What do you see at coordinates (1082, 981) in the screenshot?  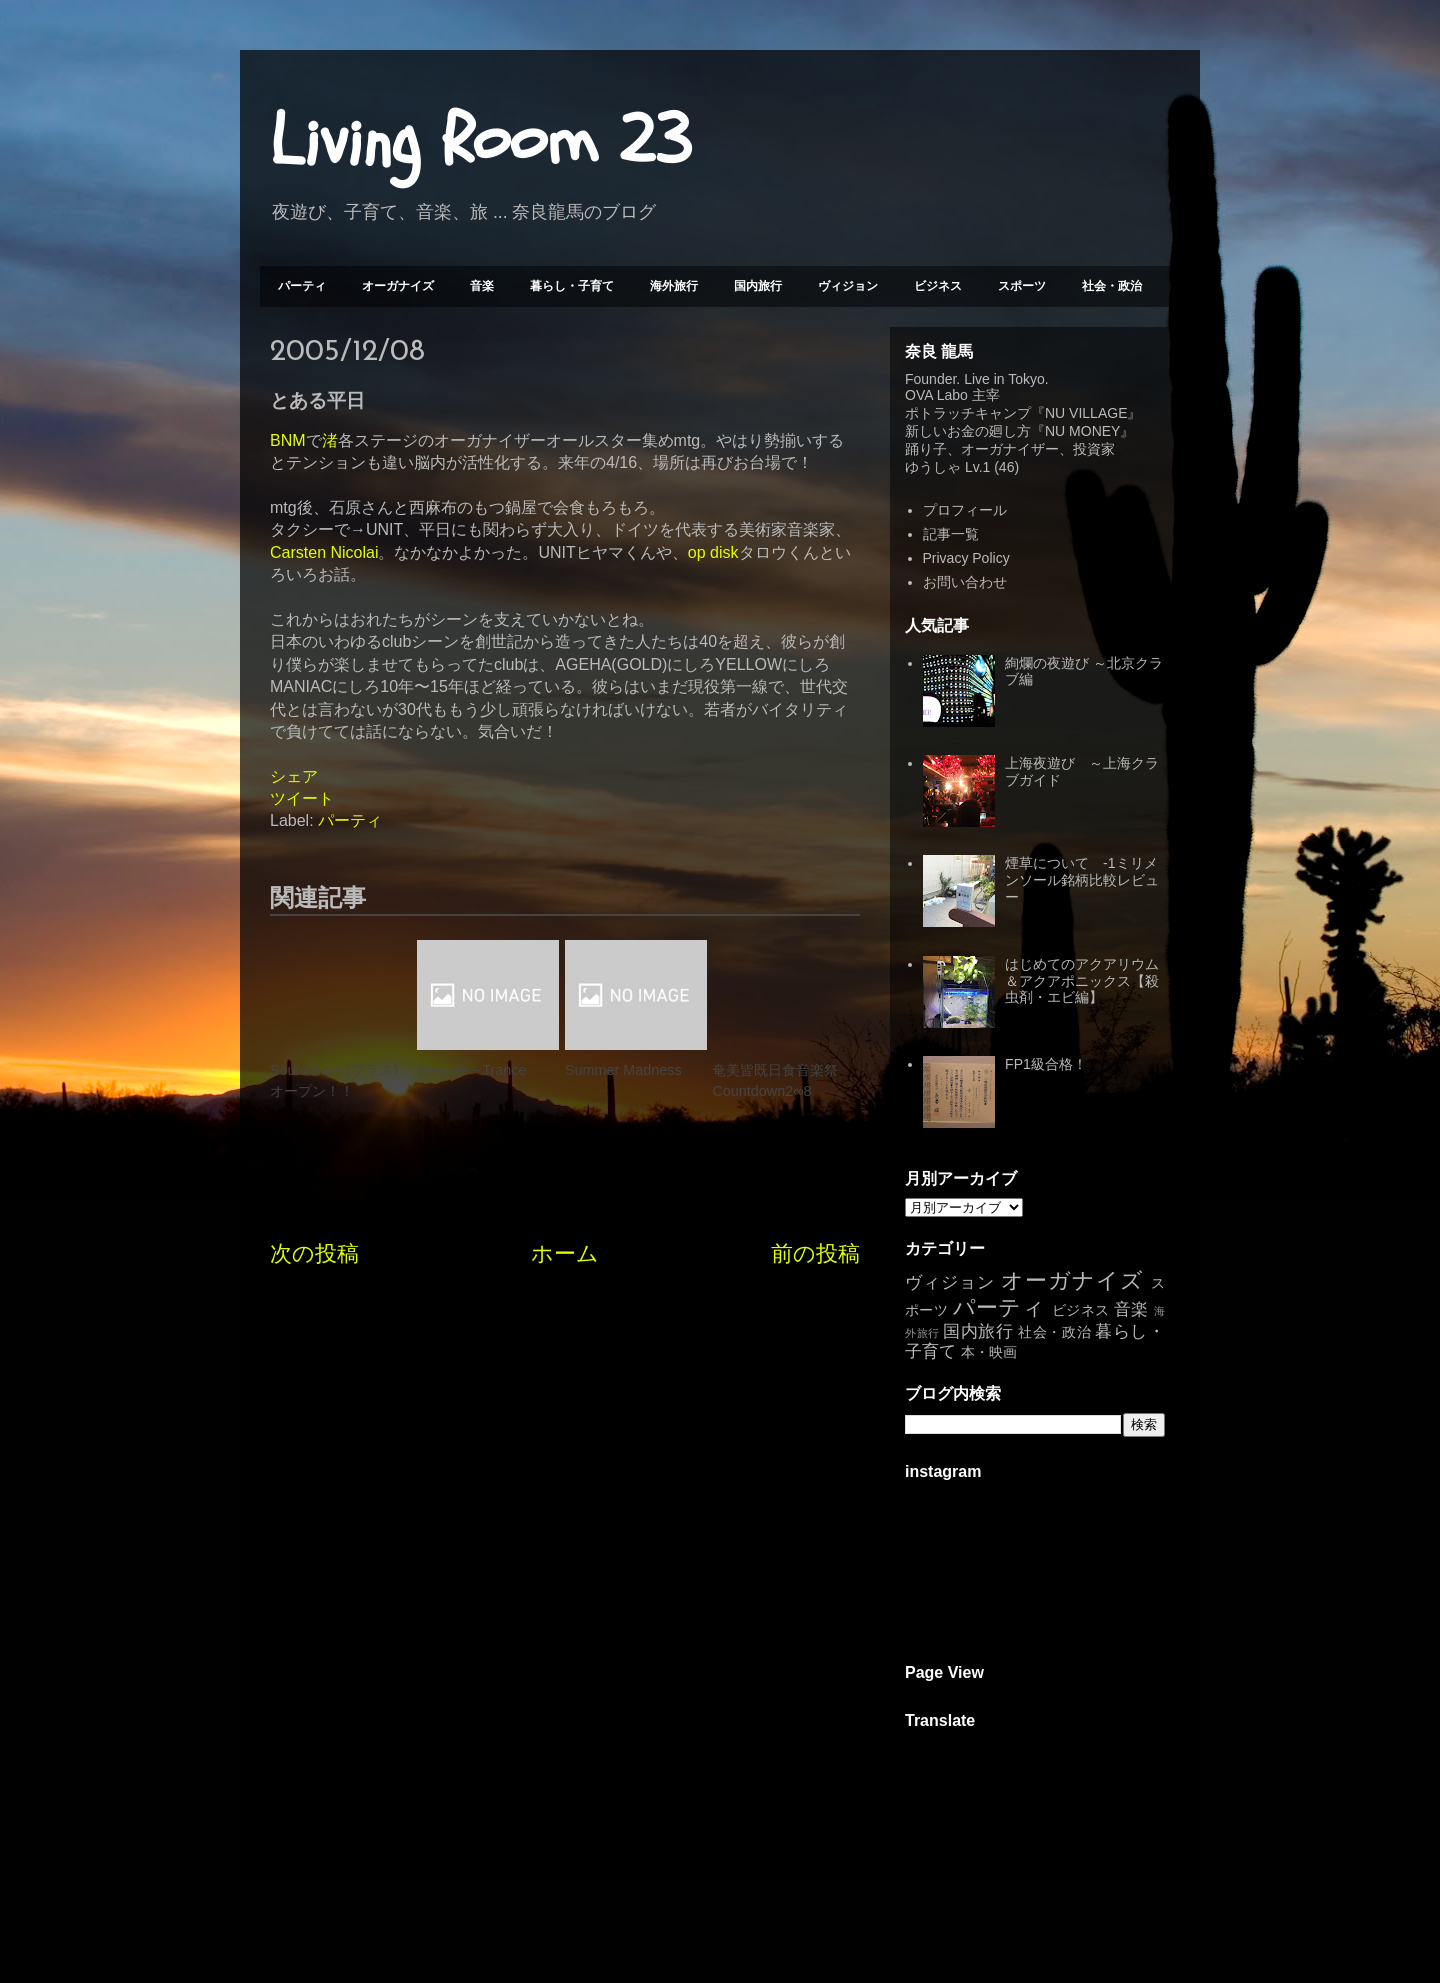 I see `はじめてのアクアリウム＆アクアポニックス【殺虫剤・エビ編】` at bounding box center [1082, 981].